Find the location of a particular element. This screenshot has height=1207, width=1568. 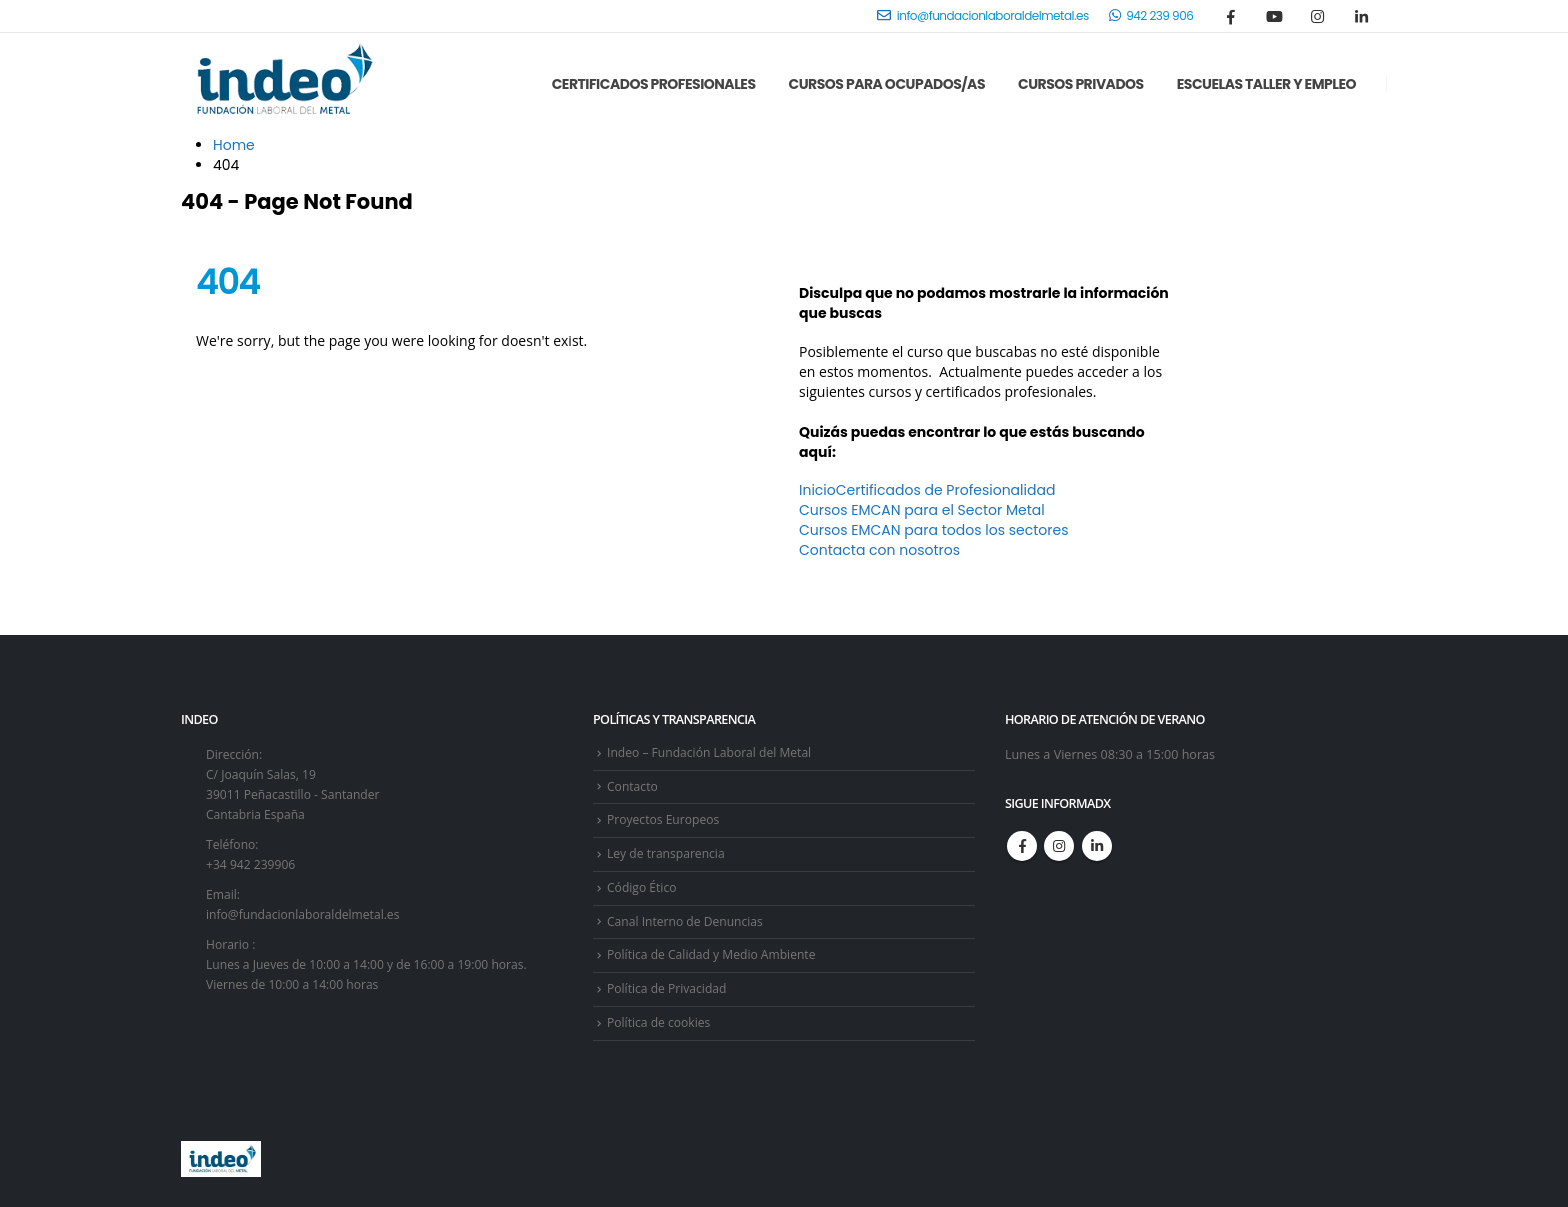

Cursos Privados is located at coordinates (1081, 84).